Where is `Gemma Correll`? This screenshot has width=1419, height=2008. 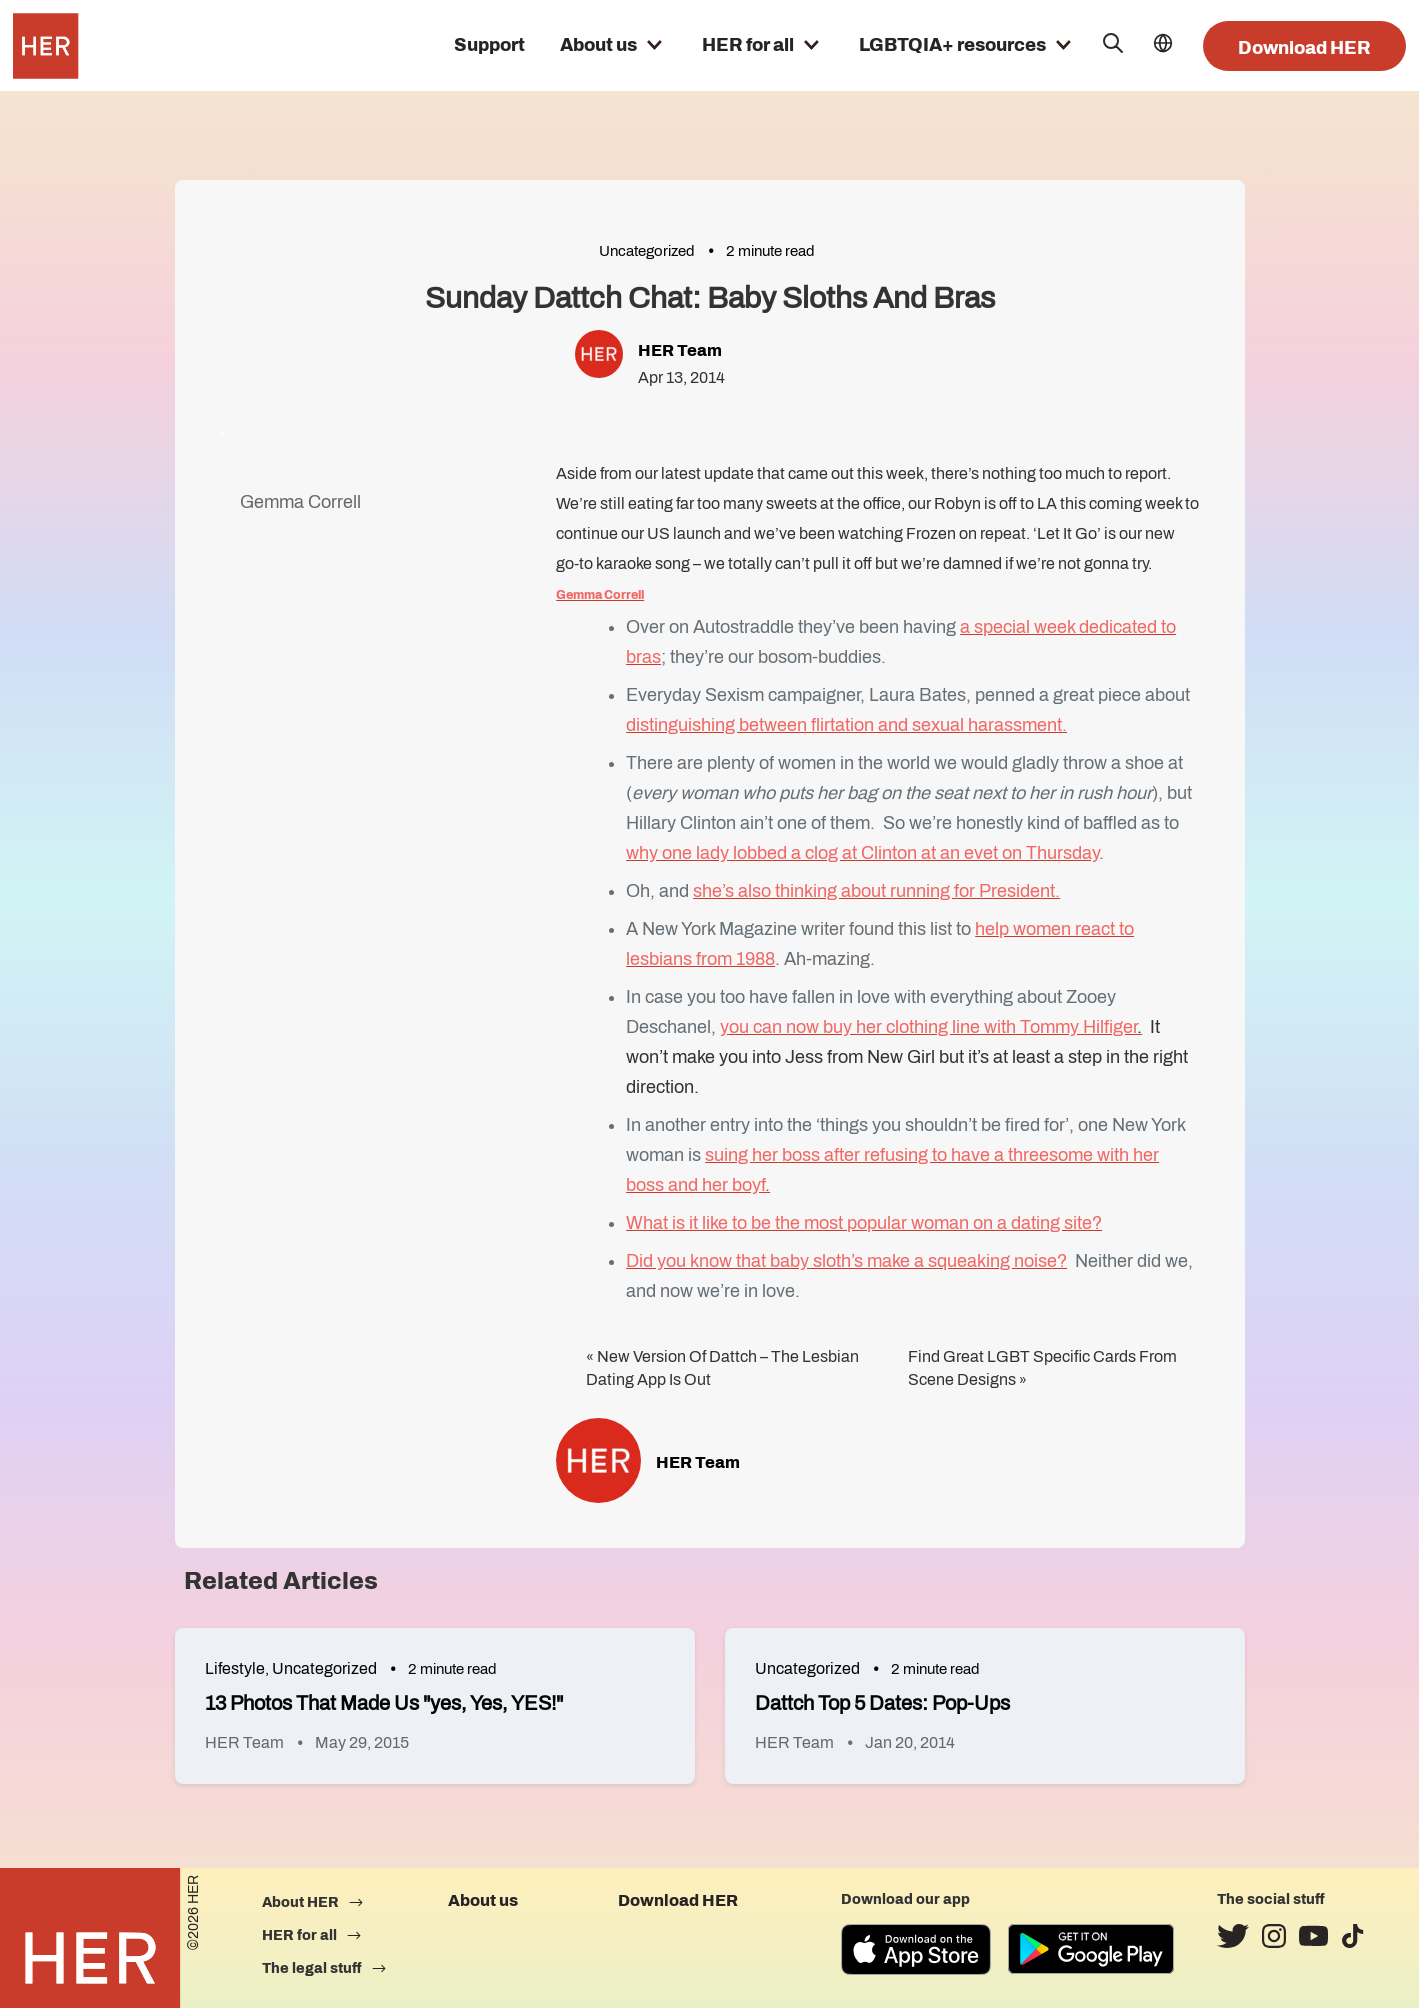 Gemma Correll is located at coordinates (300, 502).